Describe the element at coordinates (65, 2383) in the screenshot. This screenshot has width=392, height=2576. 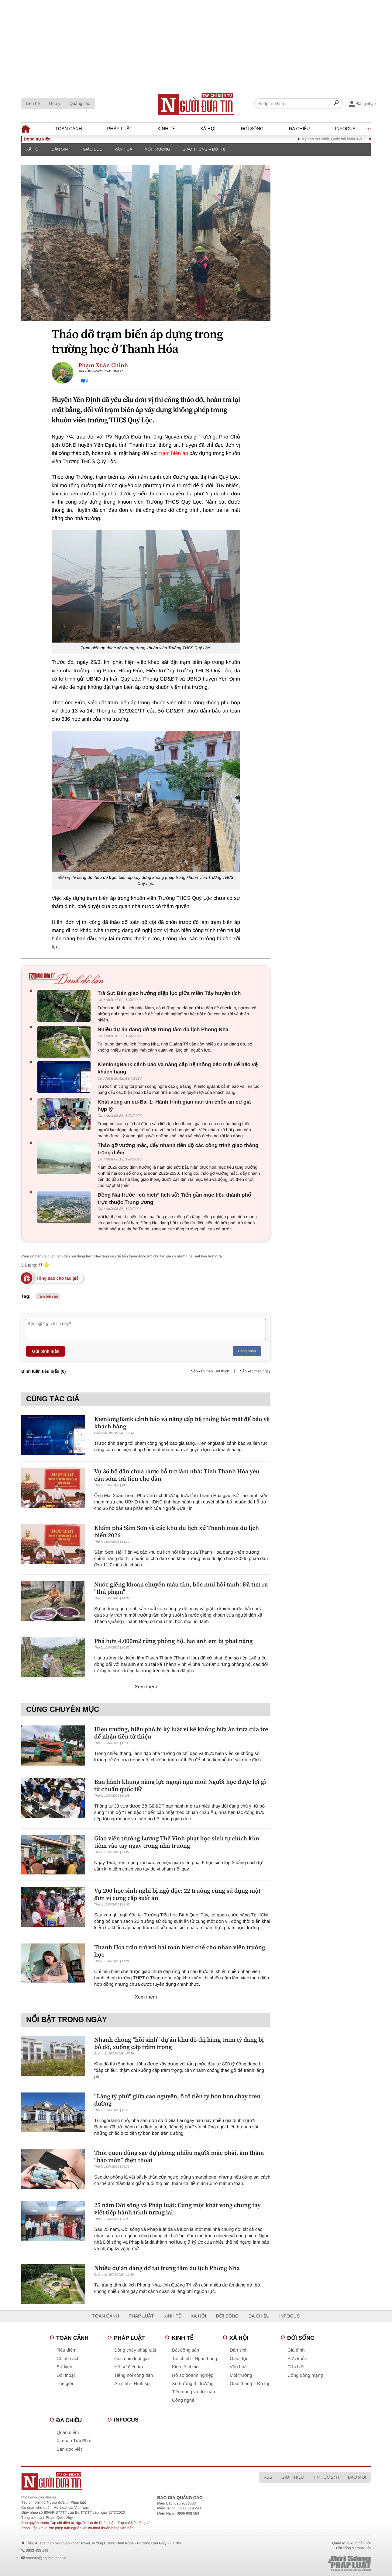
I see `Thế giới` at that location.